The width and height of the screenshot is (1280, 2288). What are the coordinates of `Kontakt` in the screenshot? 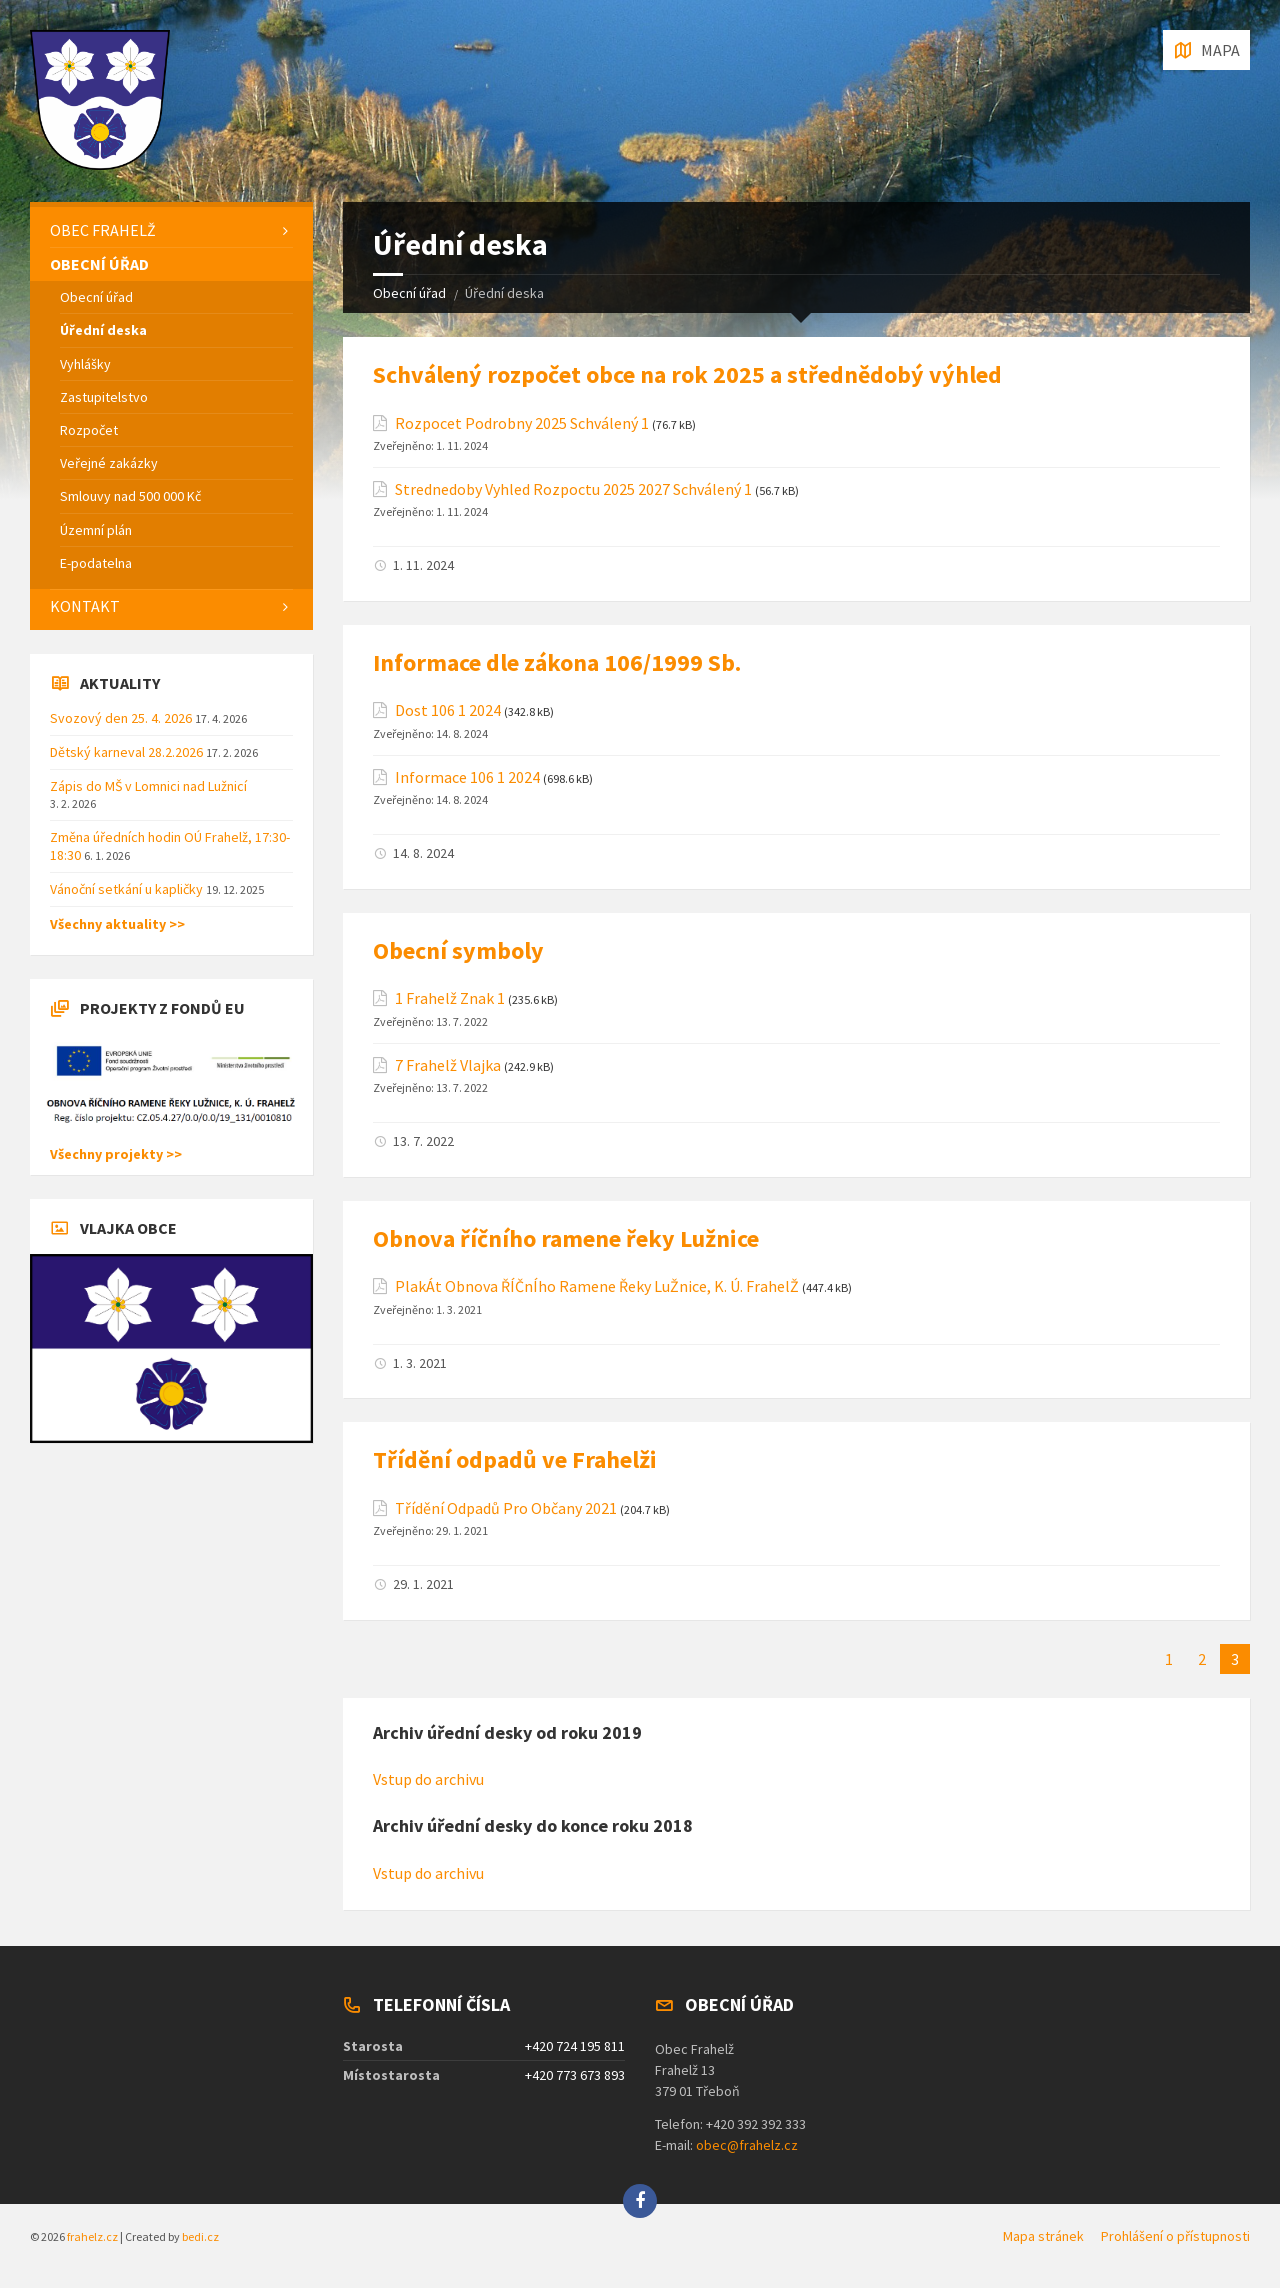 It's located at (85, 606).